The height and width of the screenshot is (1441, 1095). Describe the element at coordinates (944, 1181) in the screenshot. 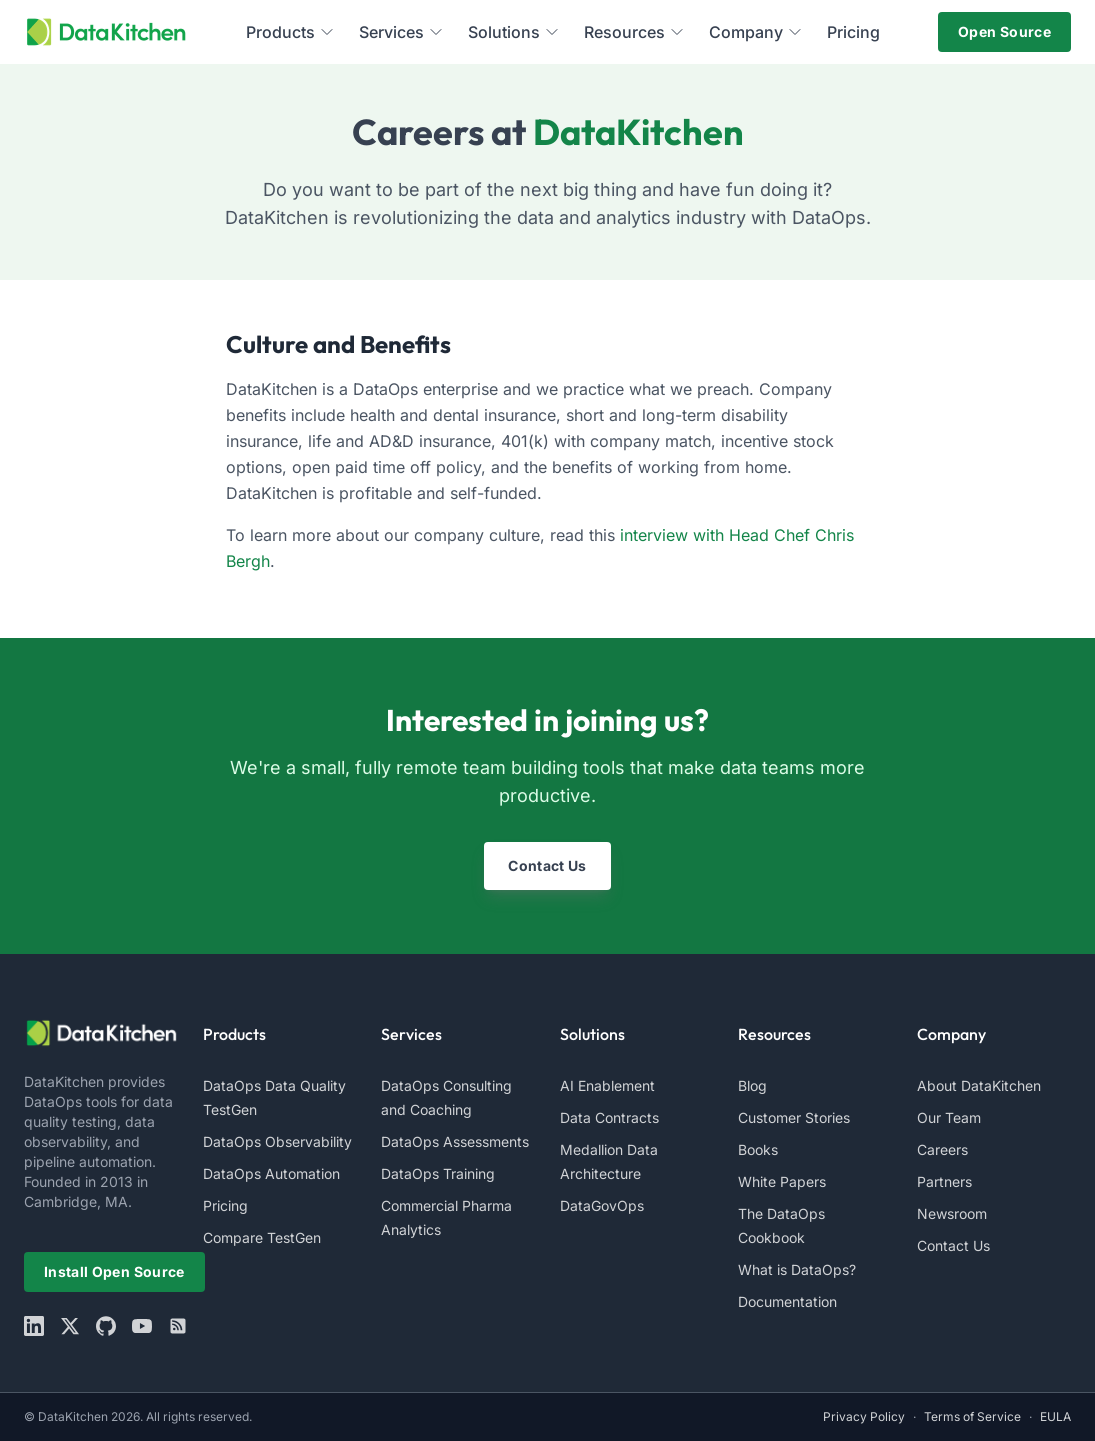

I see `Partners` at that location.